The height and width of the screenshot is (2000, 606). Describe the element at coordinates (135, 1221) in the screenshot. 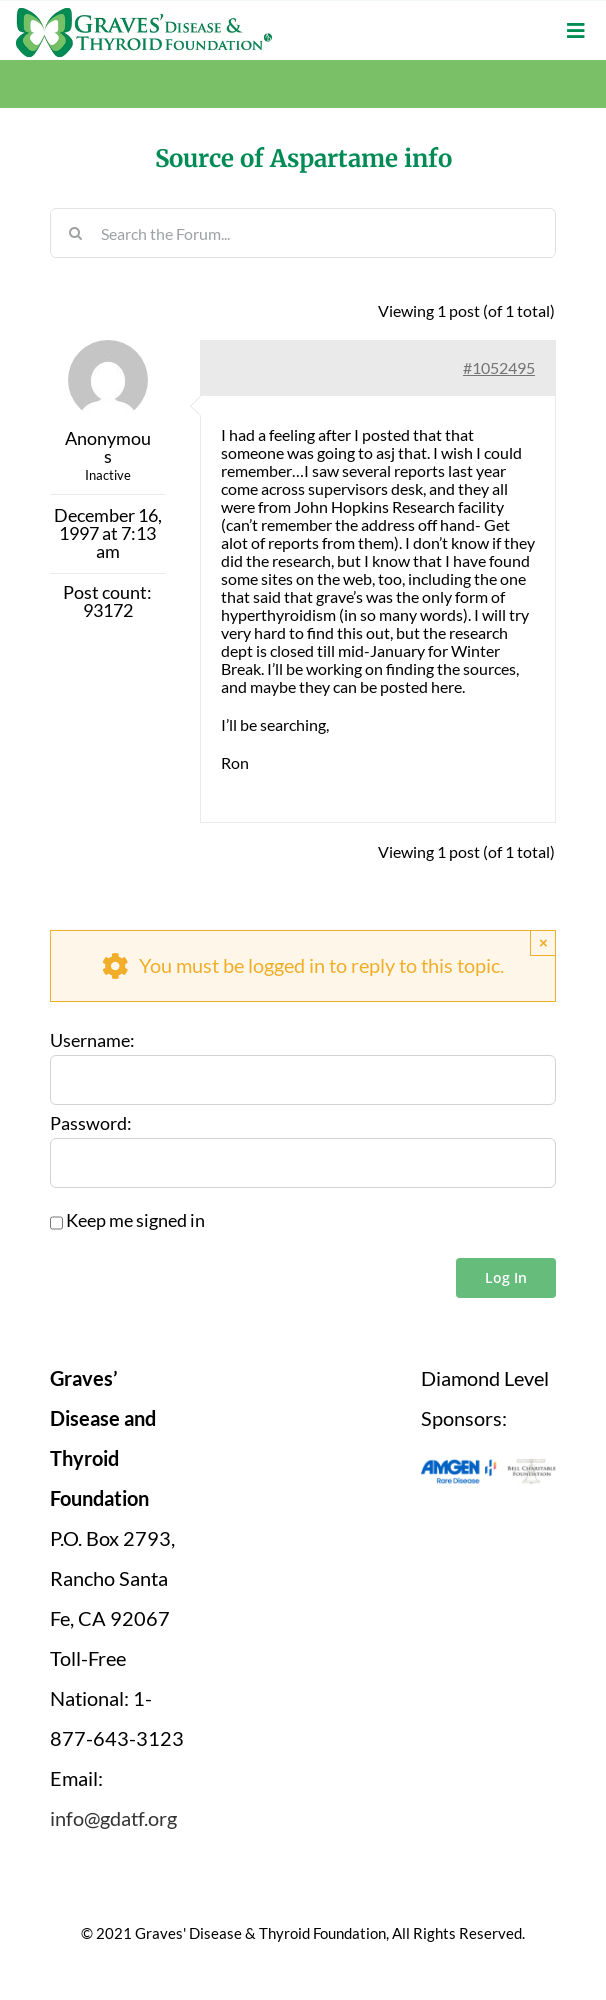

I see `Keep me signed in` at that location.